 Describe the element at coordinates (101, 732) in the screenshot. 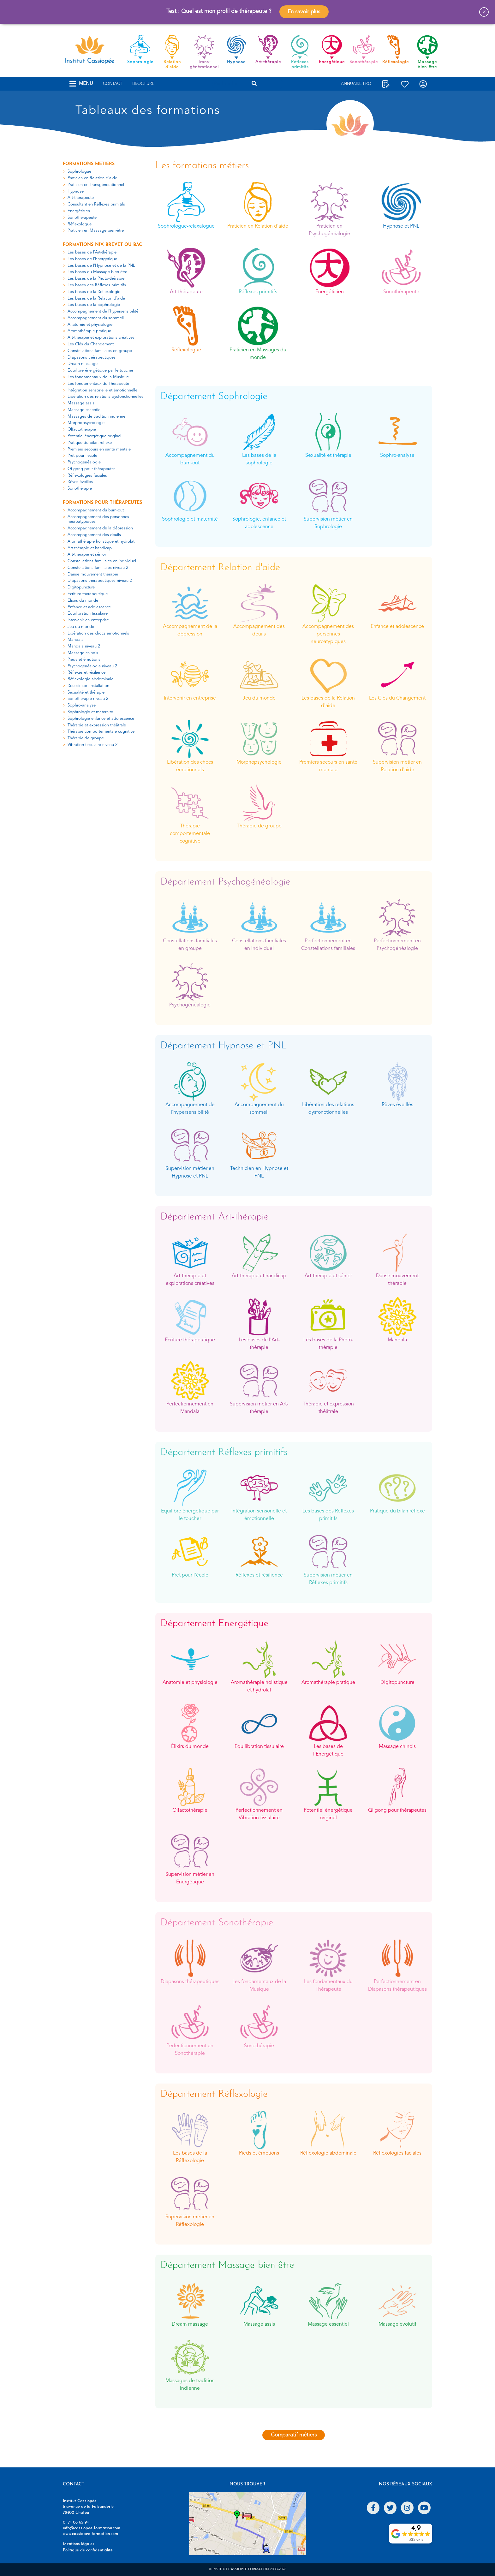

I see `Thérapie comportementale cognitive` at that location.